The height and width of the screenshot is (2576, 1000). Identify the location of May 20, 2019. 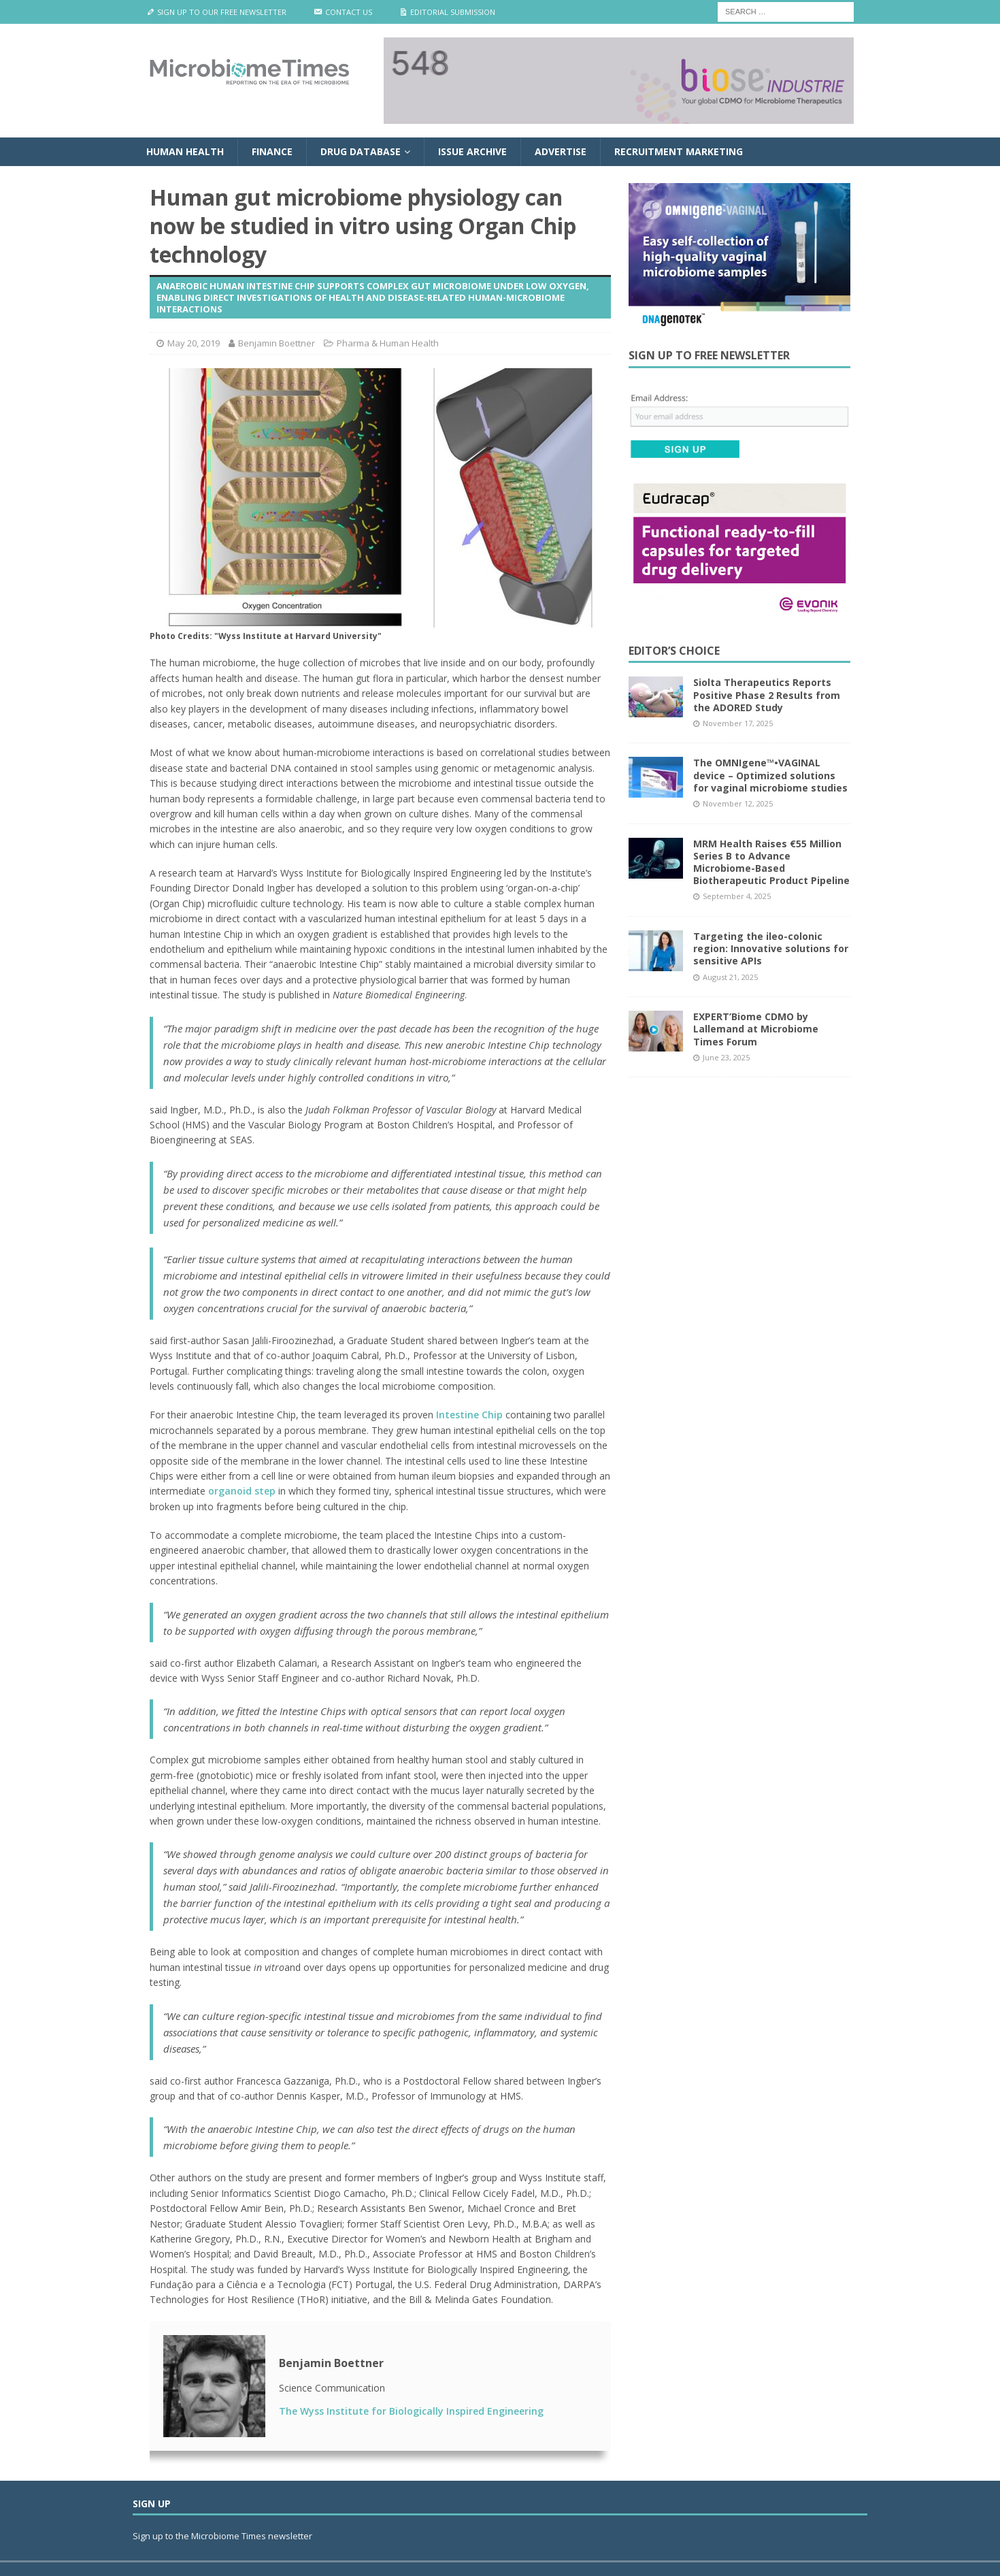
(193, 343).